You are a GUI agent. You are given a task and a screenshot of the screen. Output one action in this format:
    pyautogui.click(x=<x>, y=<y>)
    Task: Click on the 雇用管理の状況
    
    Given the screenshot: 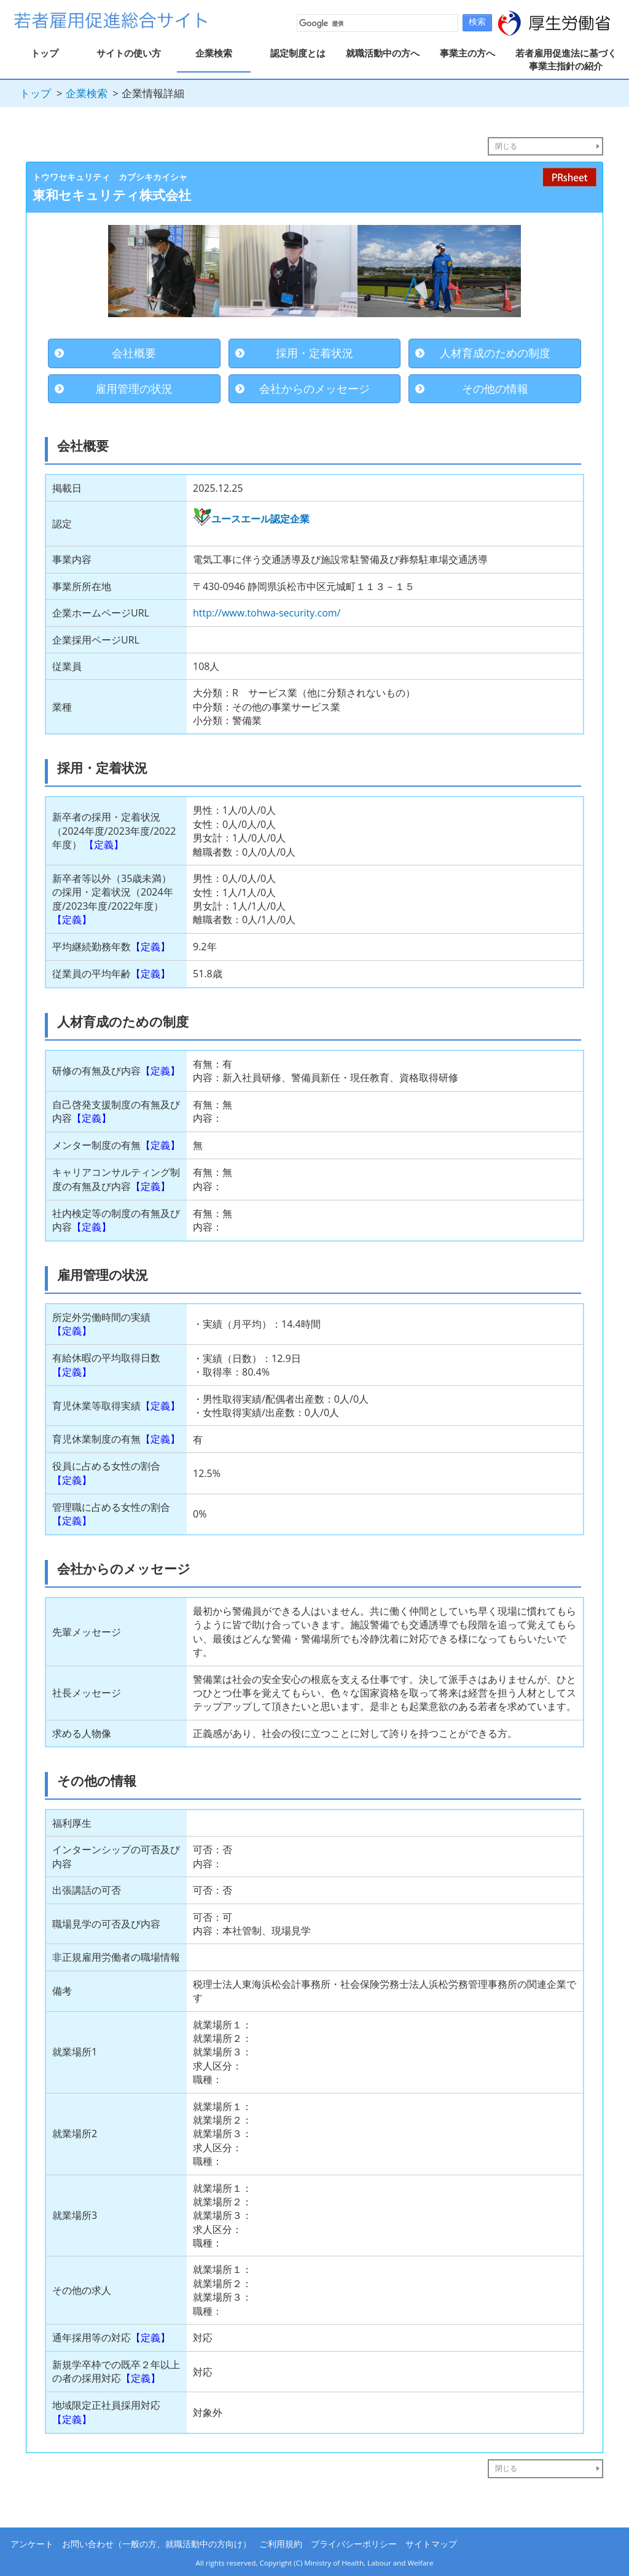 What is the action you would take?
    pyautogui.click(x=134, y=388)
    